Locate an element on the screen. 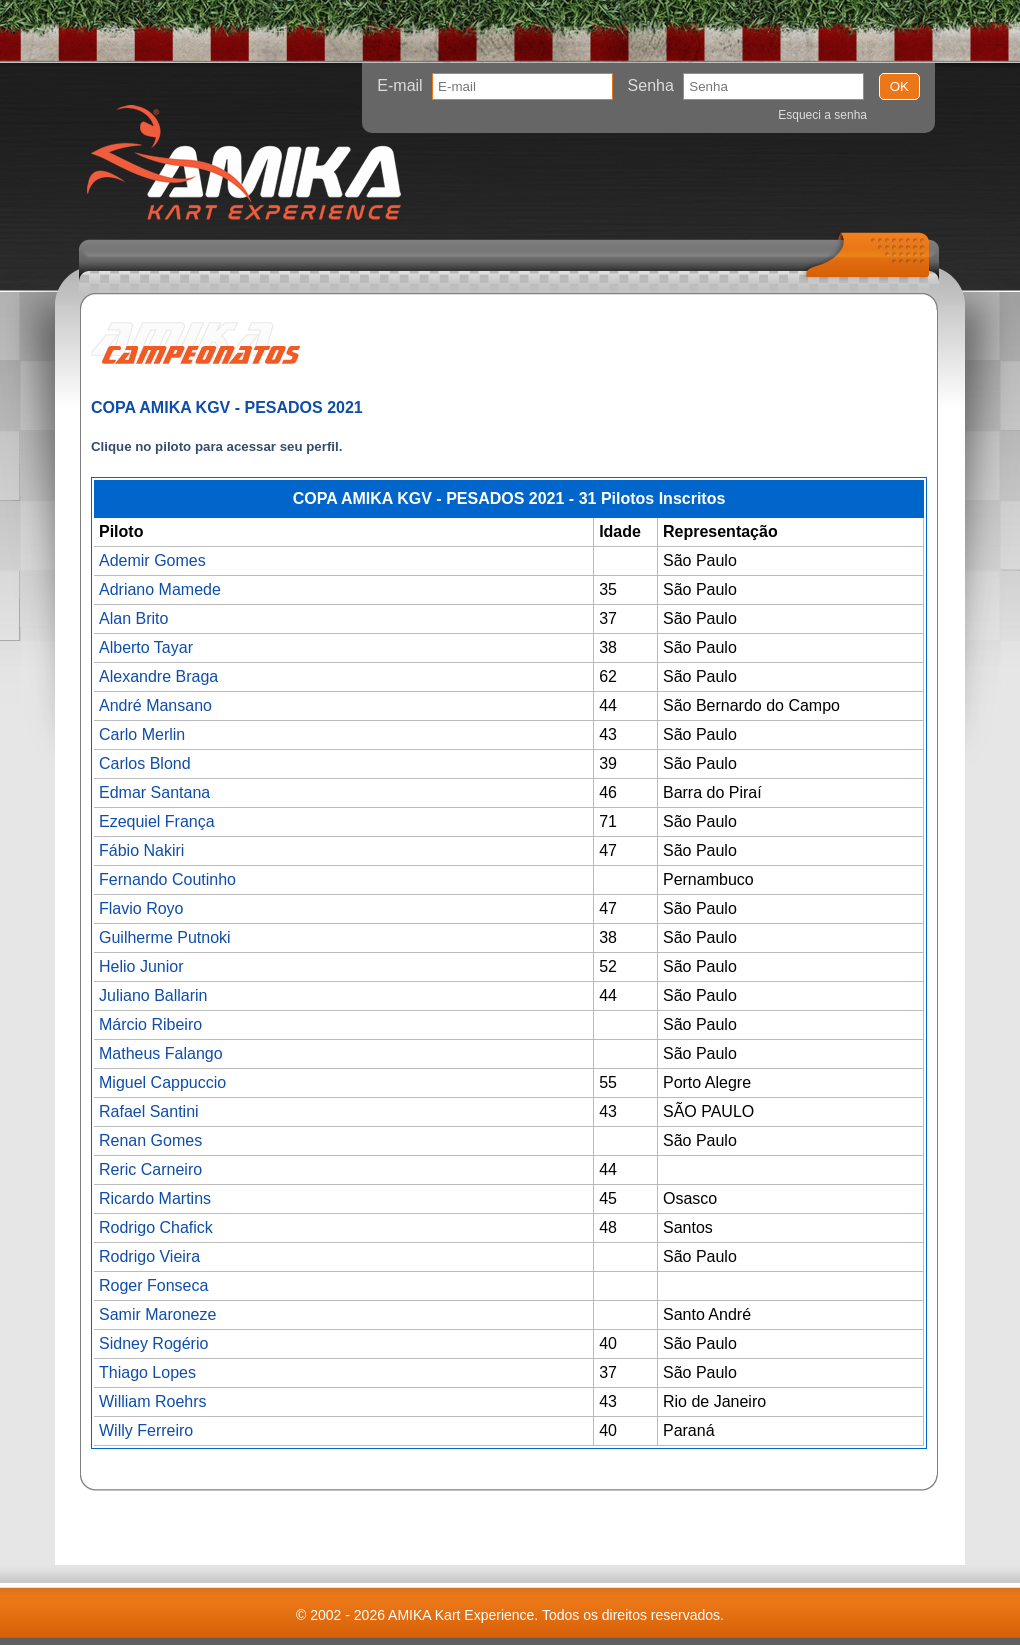 The width and height of the screenshot is (1020, 1645). Ricardo Martins is located at coordinates (155, 1198).